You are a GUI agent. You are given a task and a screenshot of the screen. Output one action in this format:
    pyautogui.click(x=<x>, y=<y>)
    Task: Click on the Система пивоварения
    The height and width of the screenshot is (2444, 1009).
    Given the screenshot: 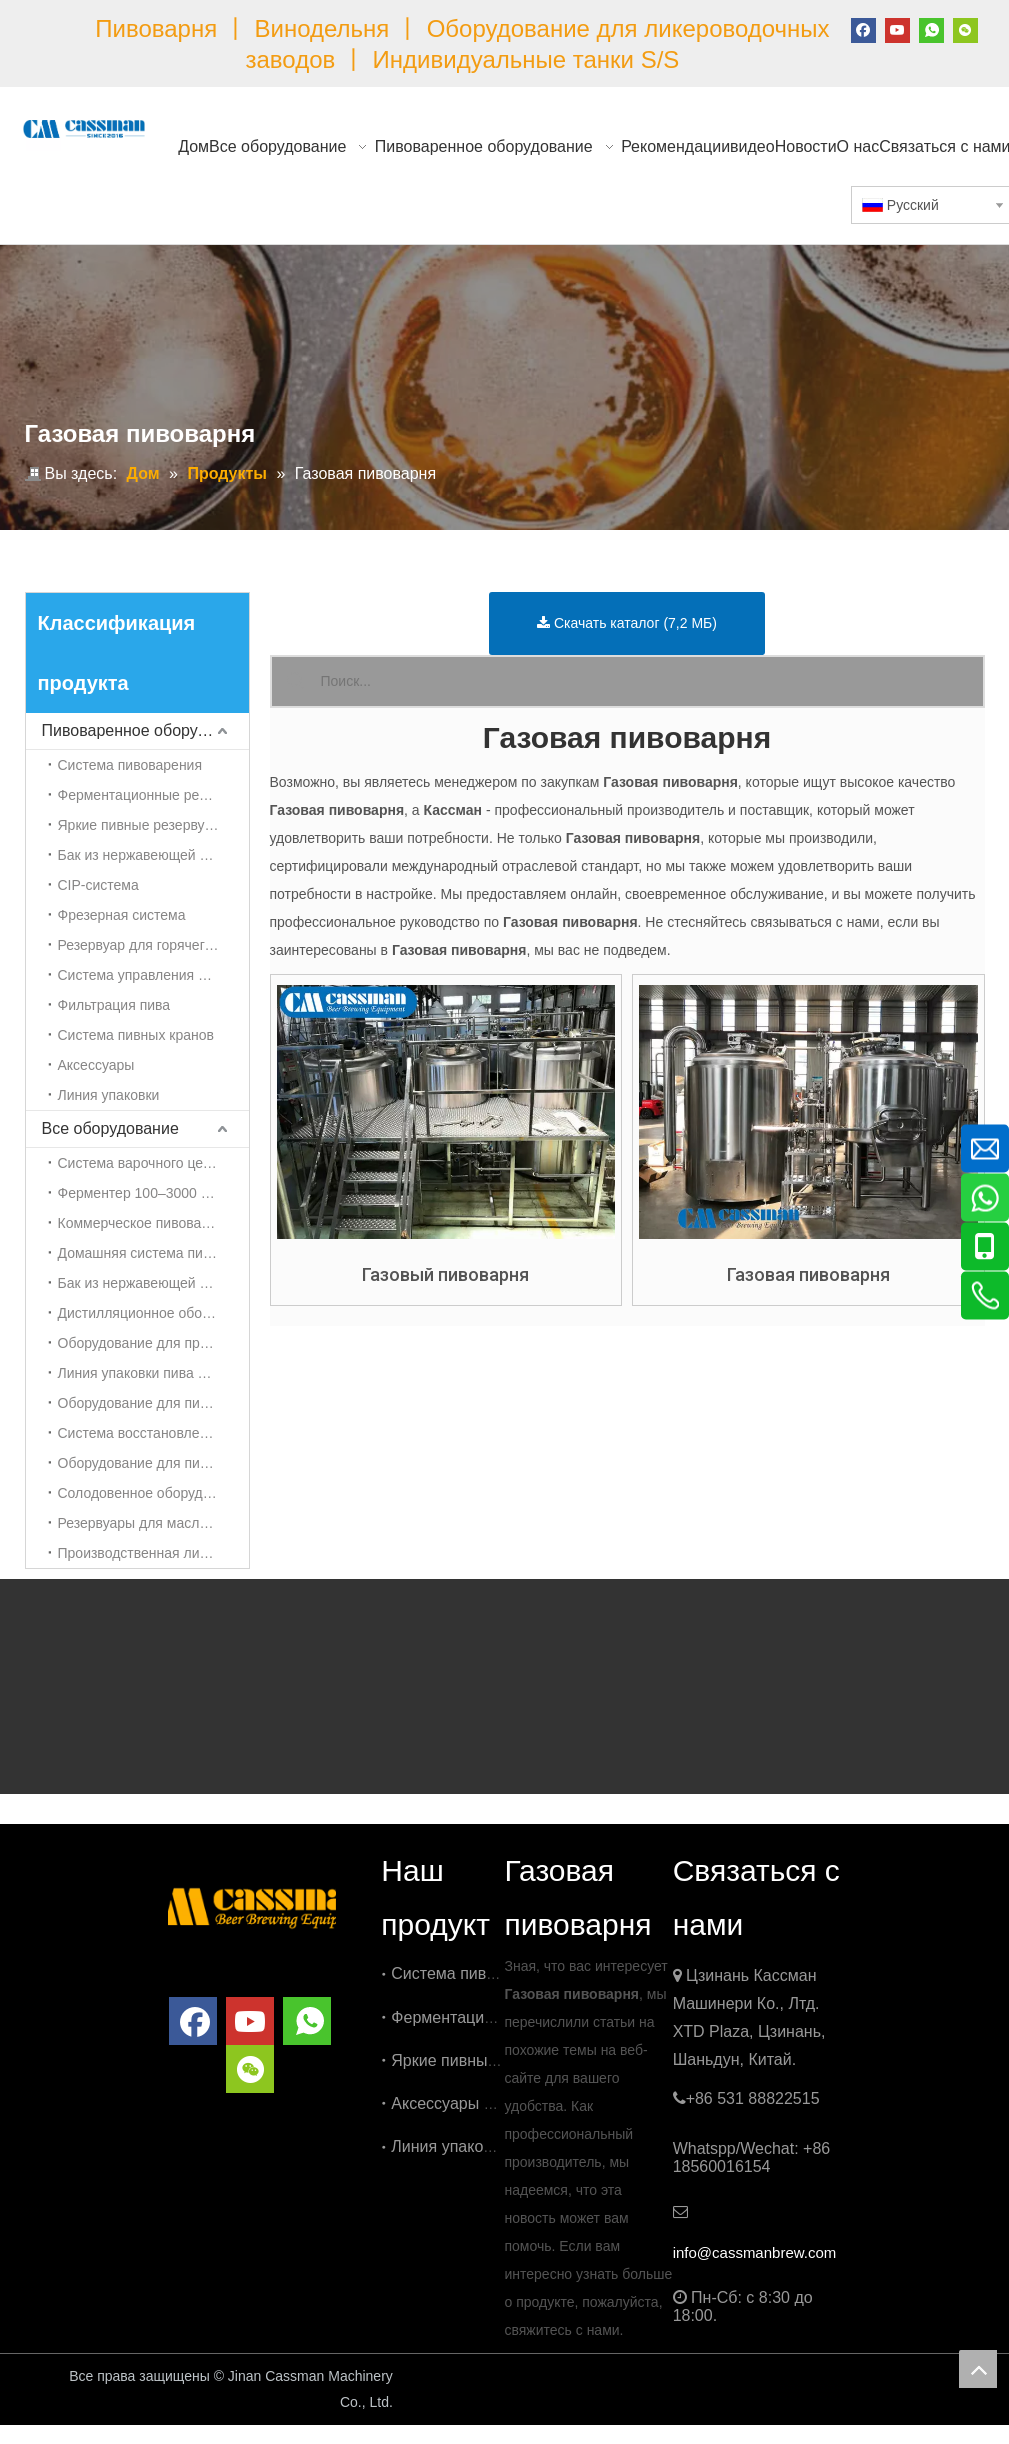 What is the action you would take?
    pyautogui.click(x=130, y=765)
    